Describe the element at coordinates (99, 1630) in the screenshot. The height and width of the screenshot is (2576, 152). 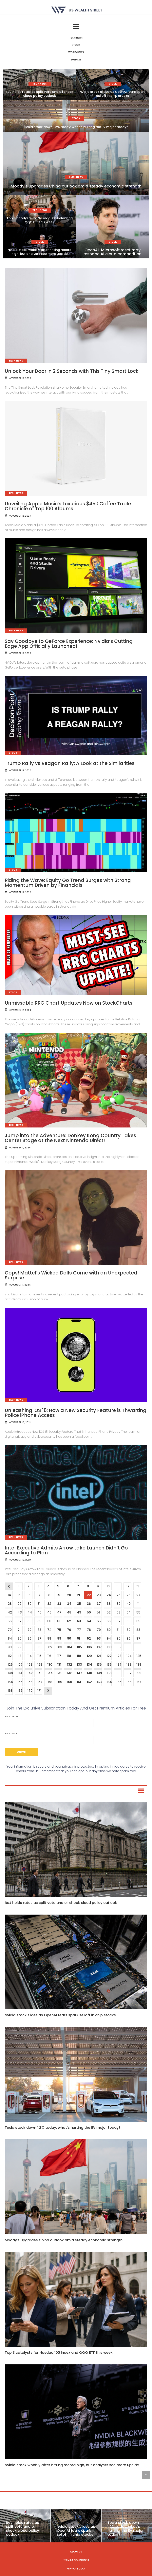
I see `79` at that location.